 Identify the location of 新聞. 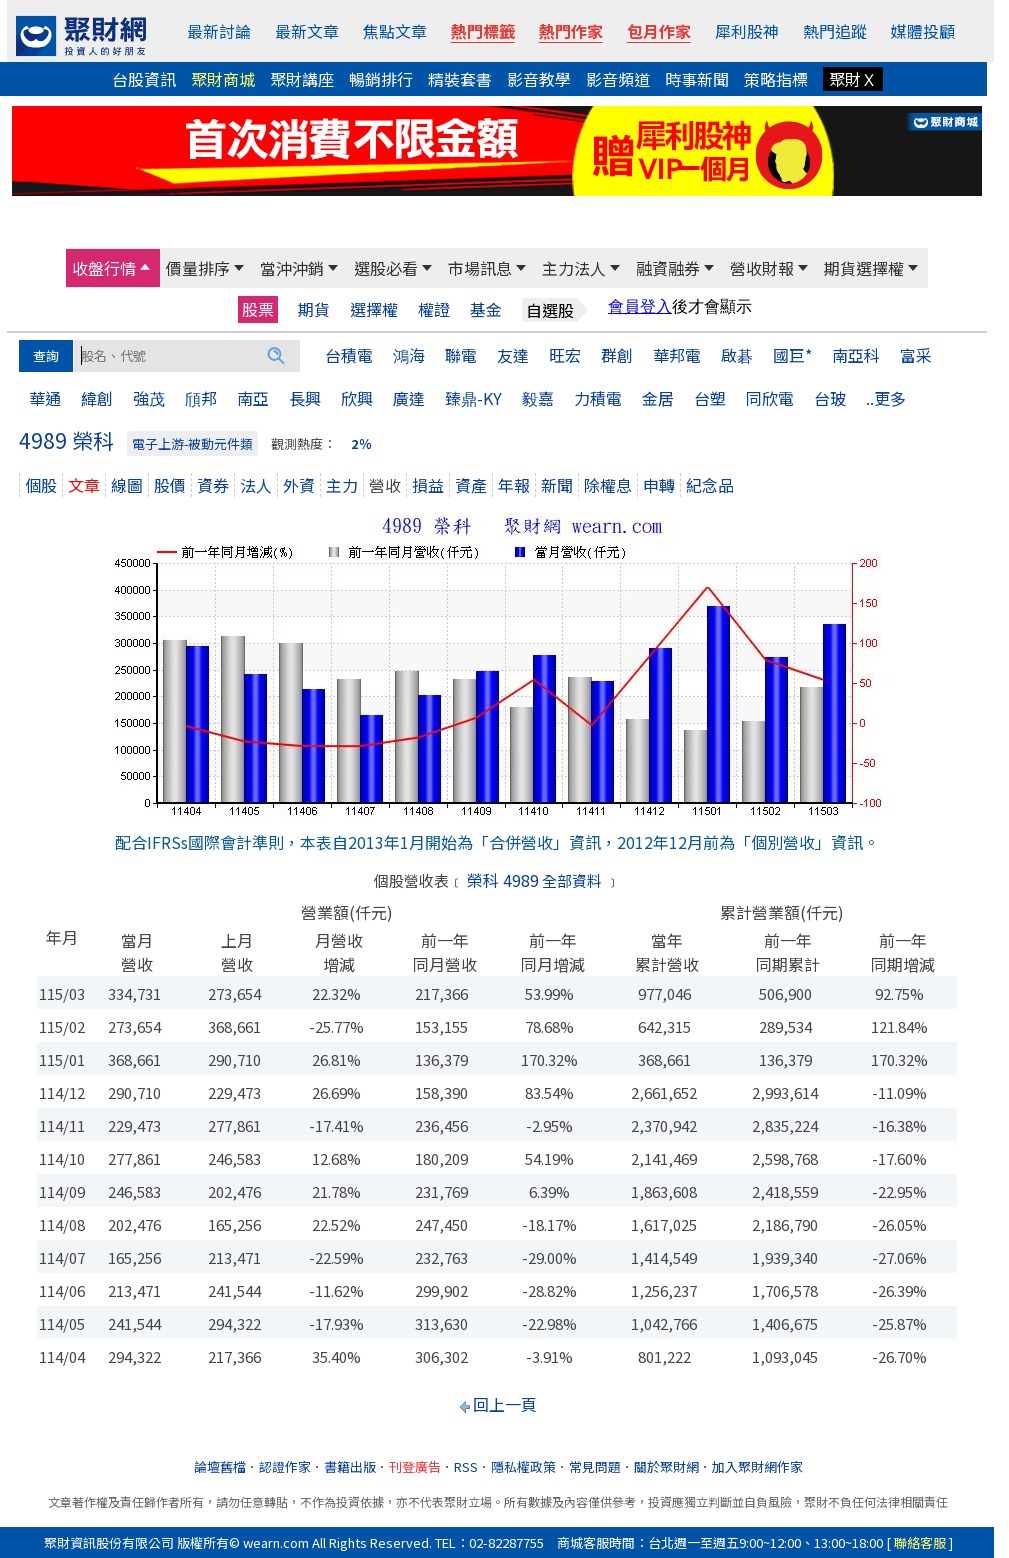
(557, 485).